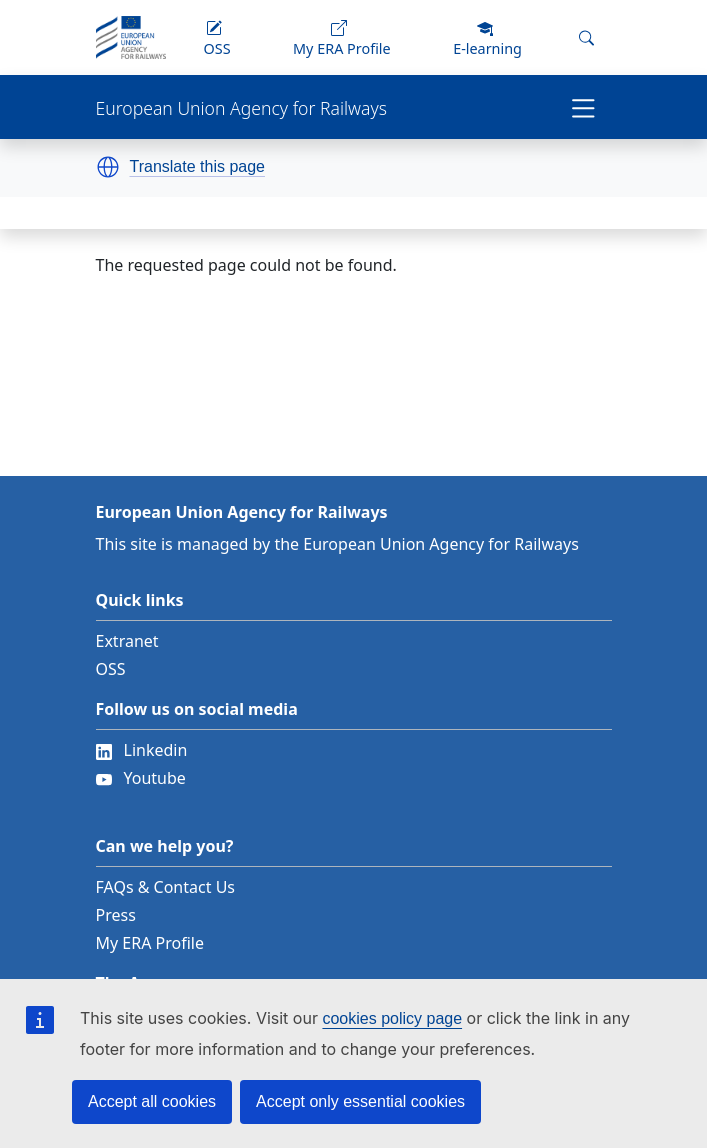 This screenshot has width=707, height=1148. What do you see at coordinates (108, 167) in the screenshot?
I see `[button]` at bounding box center [108, 167].